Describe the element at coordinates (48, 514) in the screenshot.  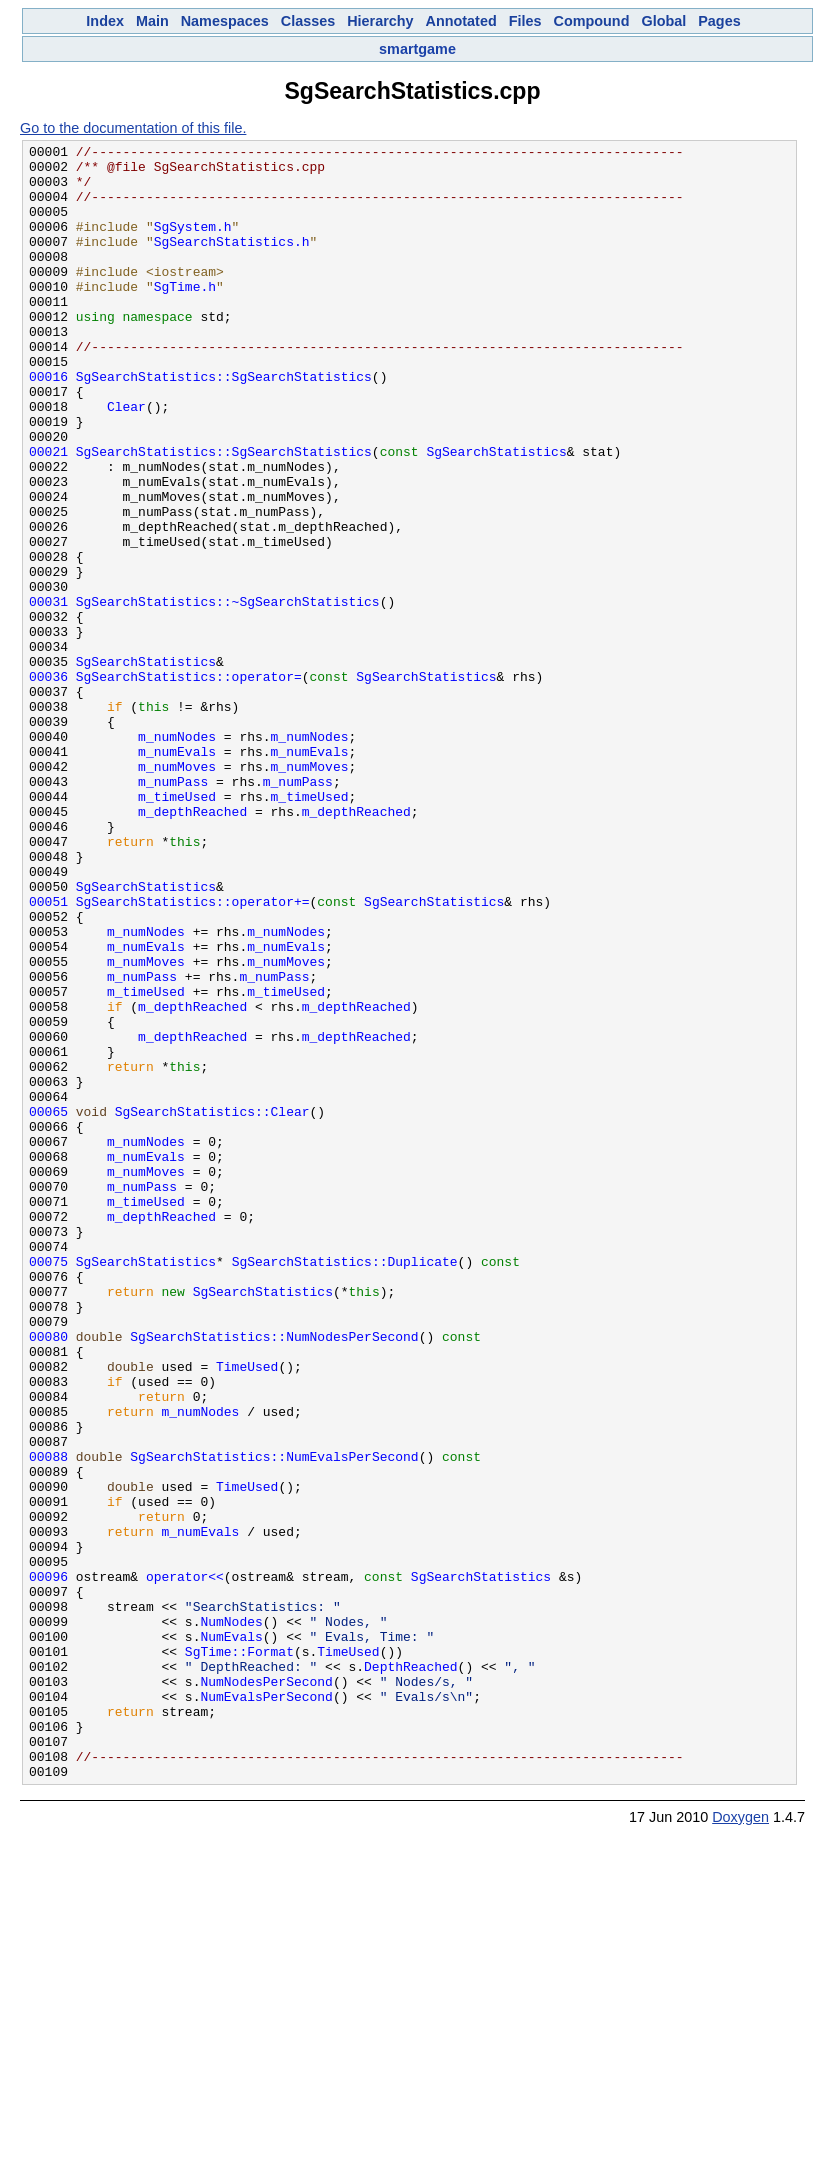
I see `00021` at that location.